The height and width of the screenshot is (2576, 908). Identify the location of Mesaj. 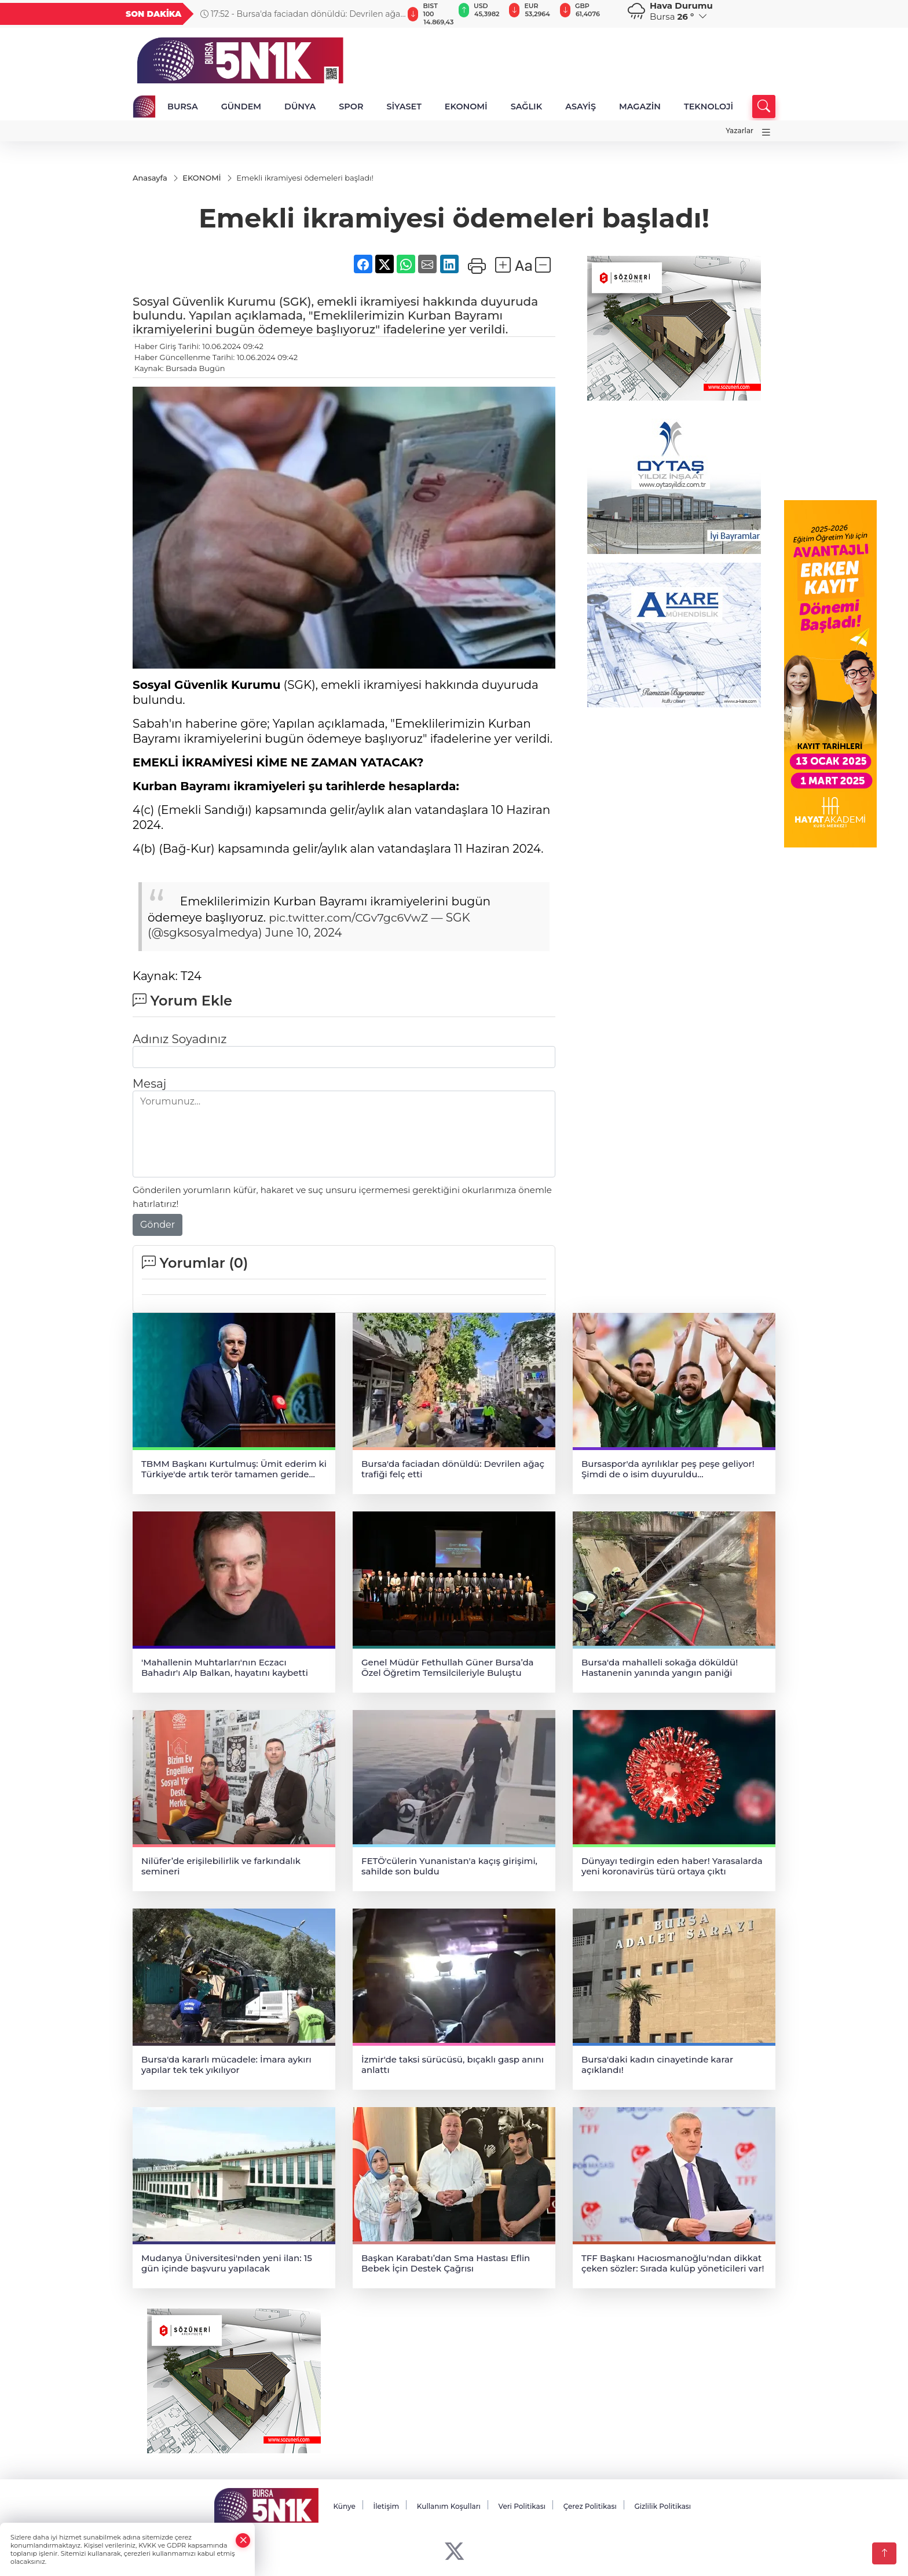
(149, 1084).